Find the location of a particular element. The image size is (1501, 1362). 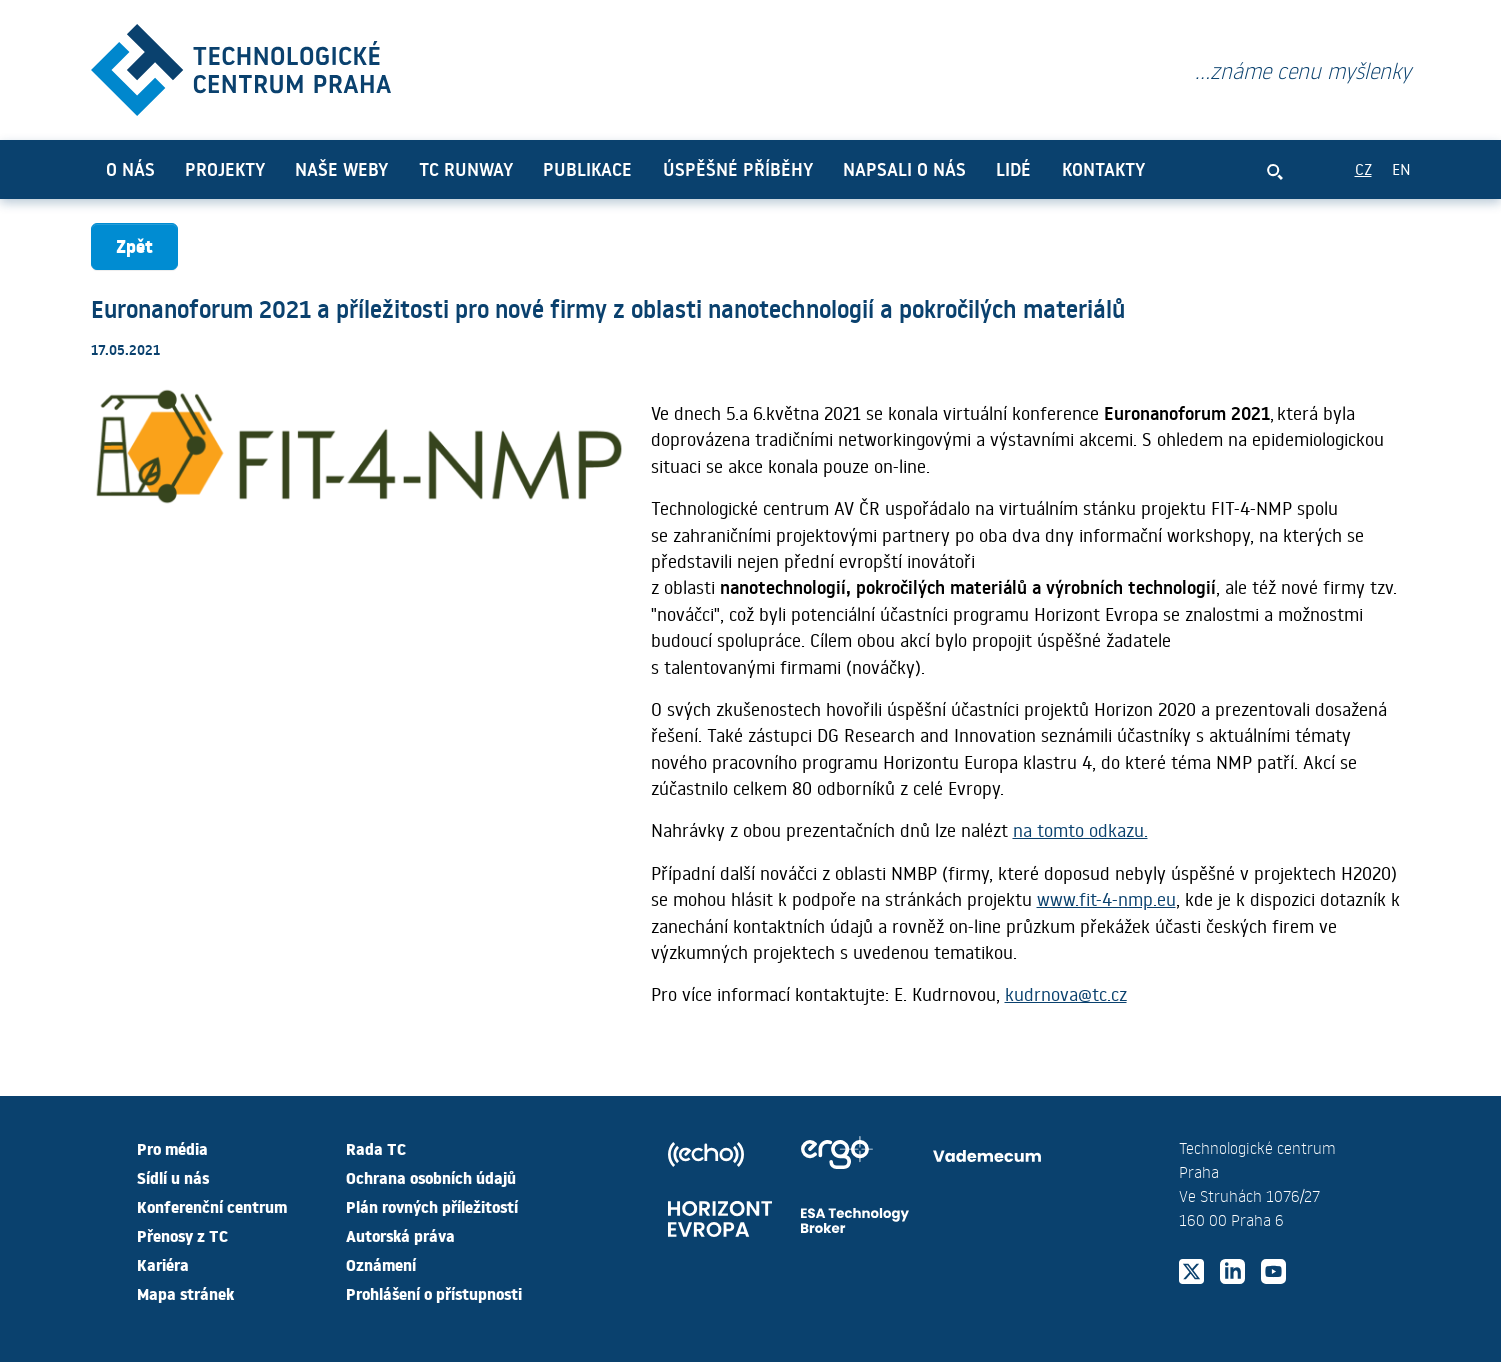

Přenosy z TC is located at coordinates (182, 1235).